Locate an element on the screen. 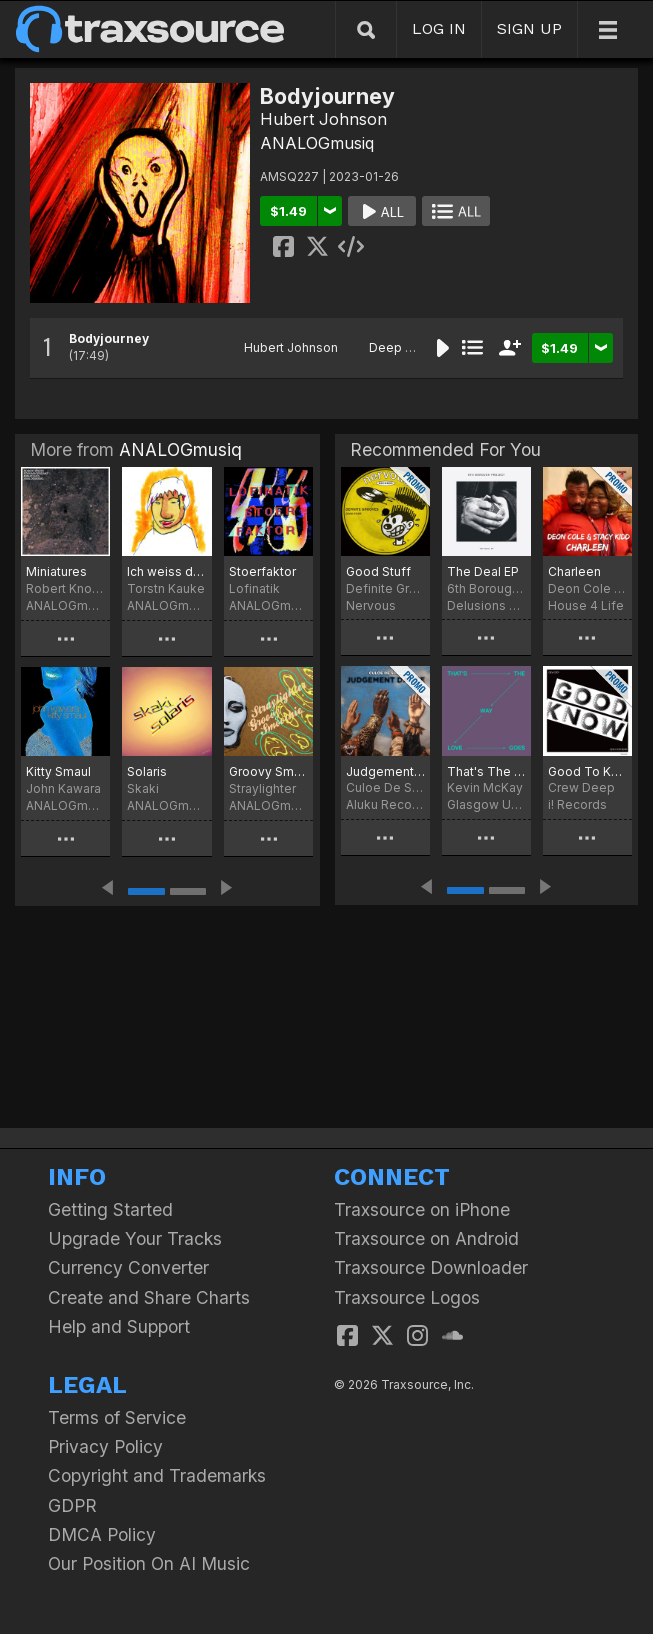 Image resolution: width=653 pixels, height=1634 pixels. Terms of Service is located at coordinates (117, 1417).